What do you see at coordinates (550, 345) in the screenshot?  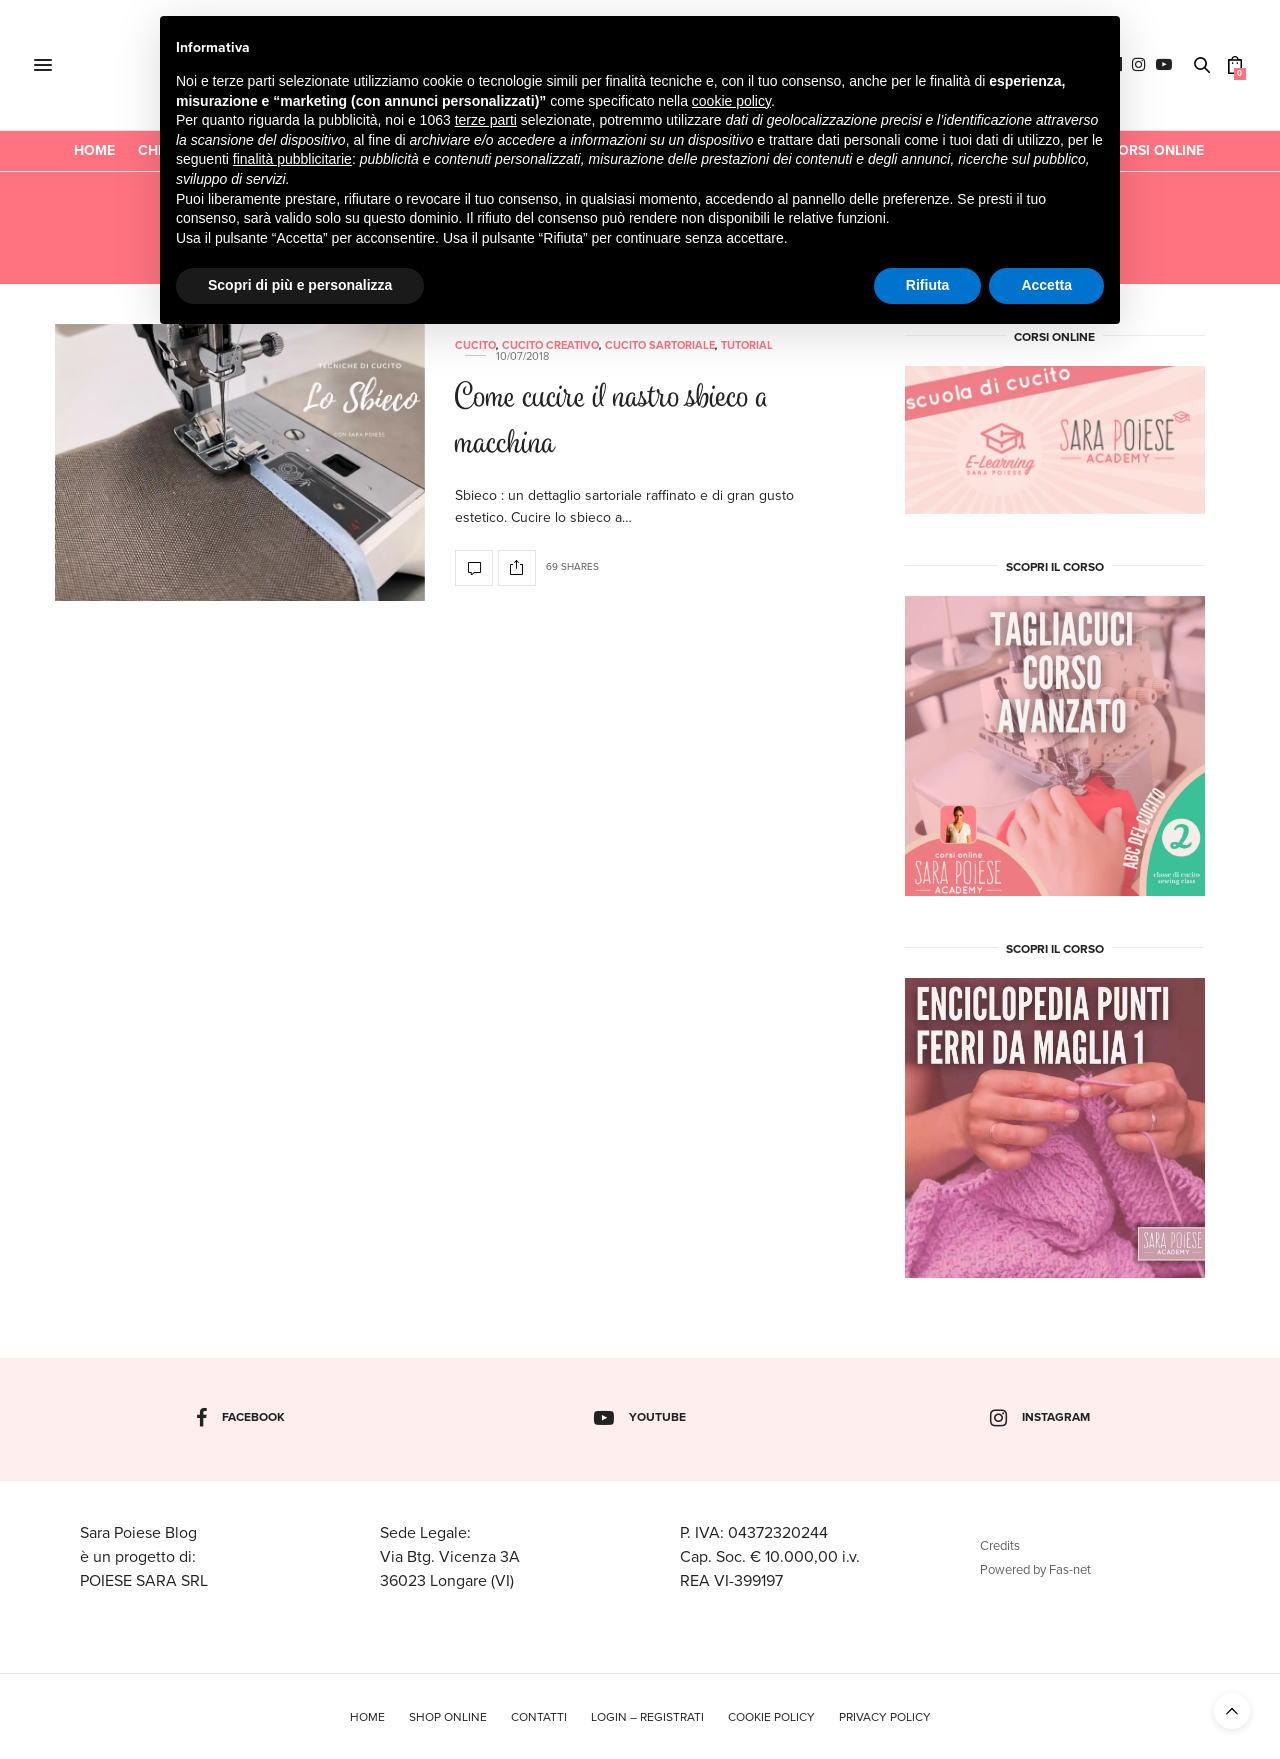 I see `Cucito Creativo` at bounding box center [550, 345].